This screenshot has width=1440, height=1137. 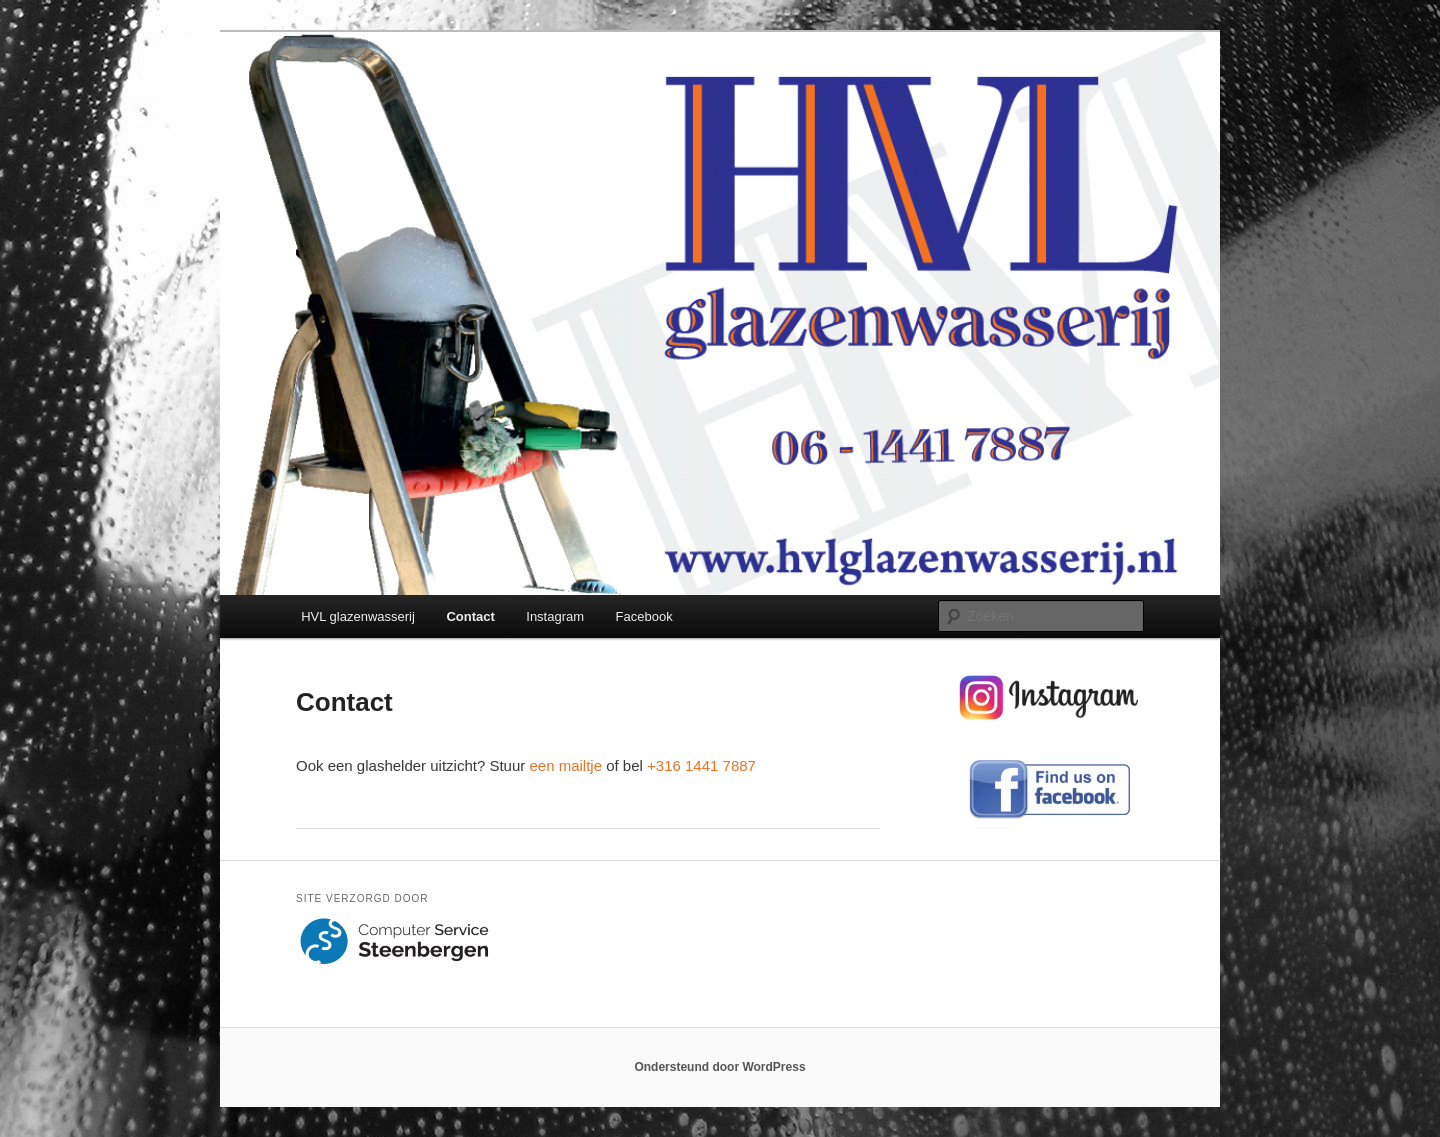 I want to click on Facebook, so click(x=644, y=616).